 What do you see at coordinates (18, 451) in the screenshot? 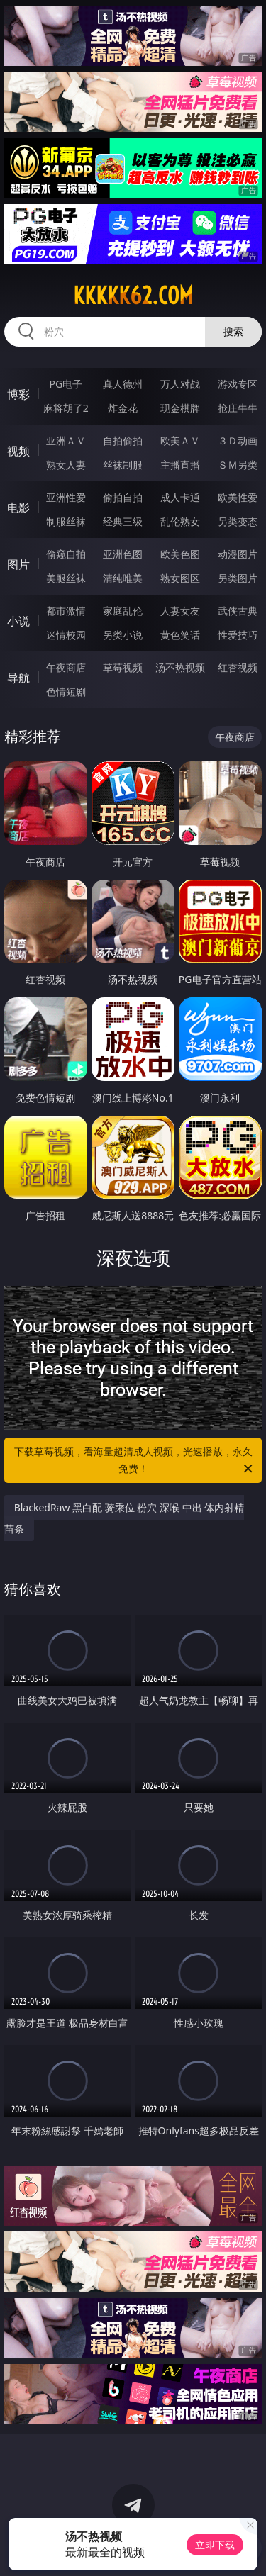
I see `视频` at bounding box center [18, 451].